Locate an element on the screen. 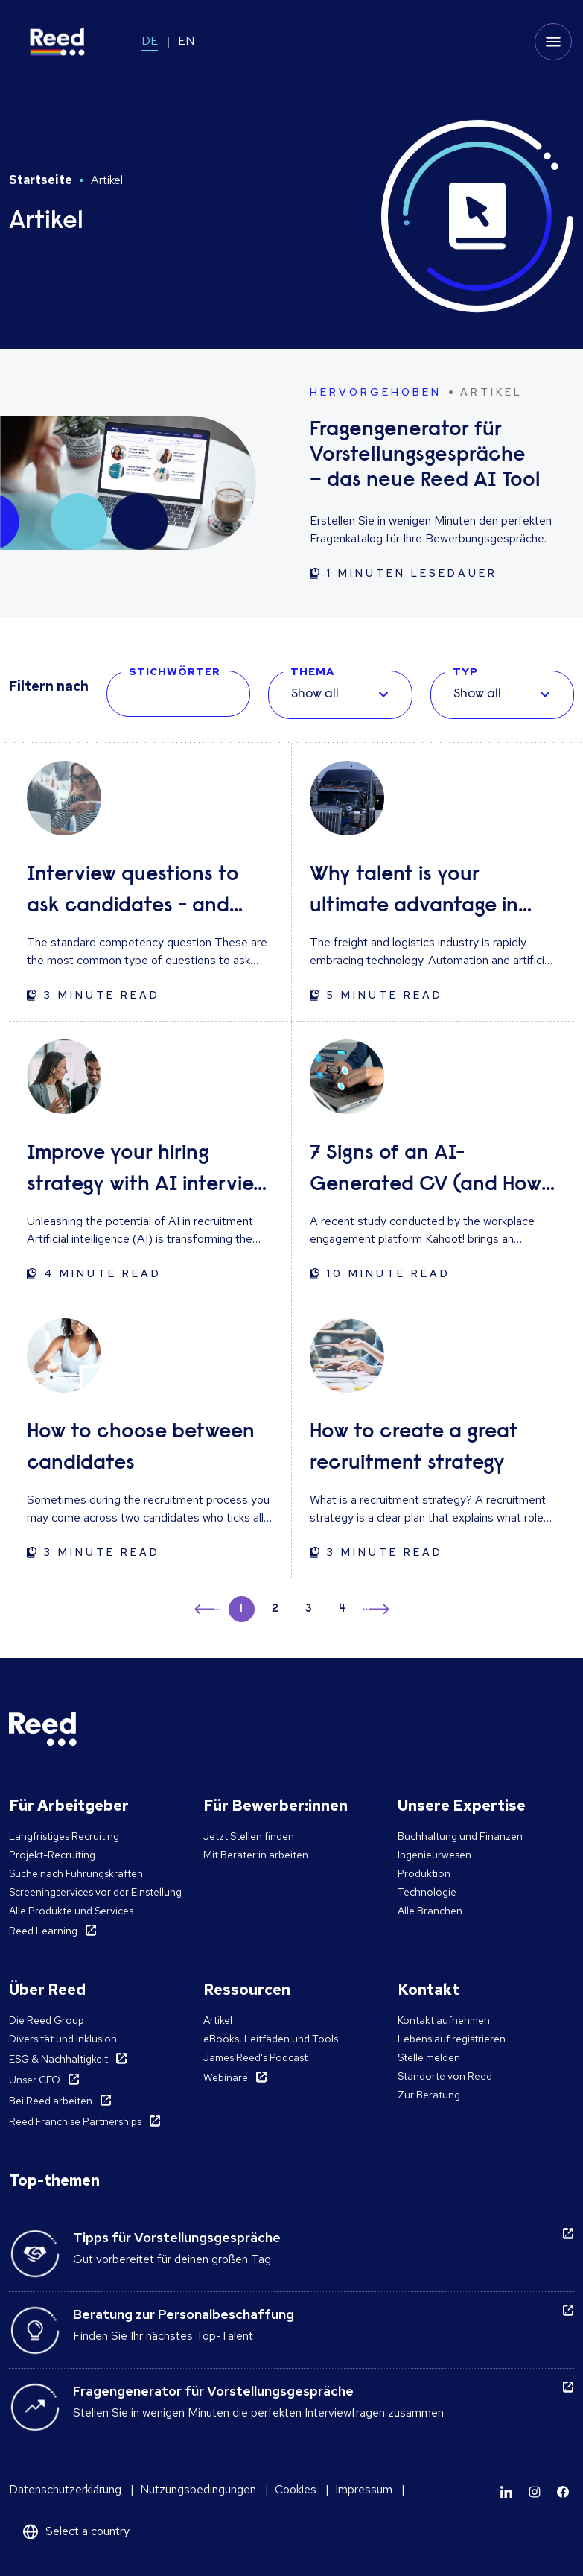 This screenshot has height=2576, width=583. Why talent is your ultimate advantage in freight & logistics sales is located at coordinates (416, 893).